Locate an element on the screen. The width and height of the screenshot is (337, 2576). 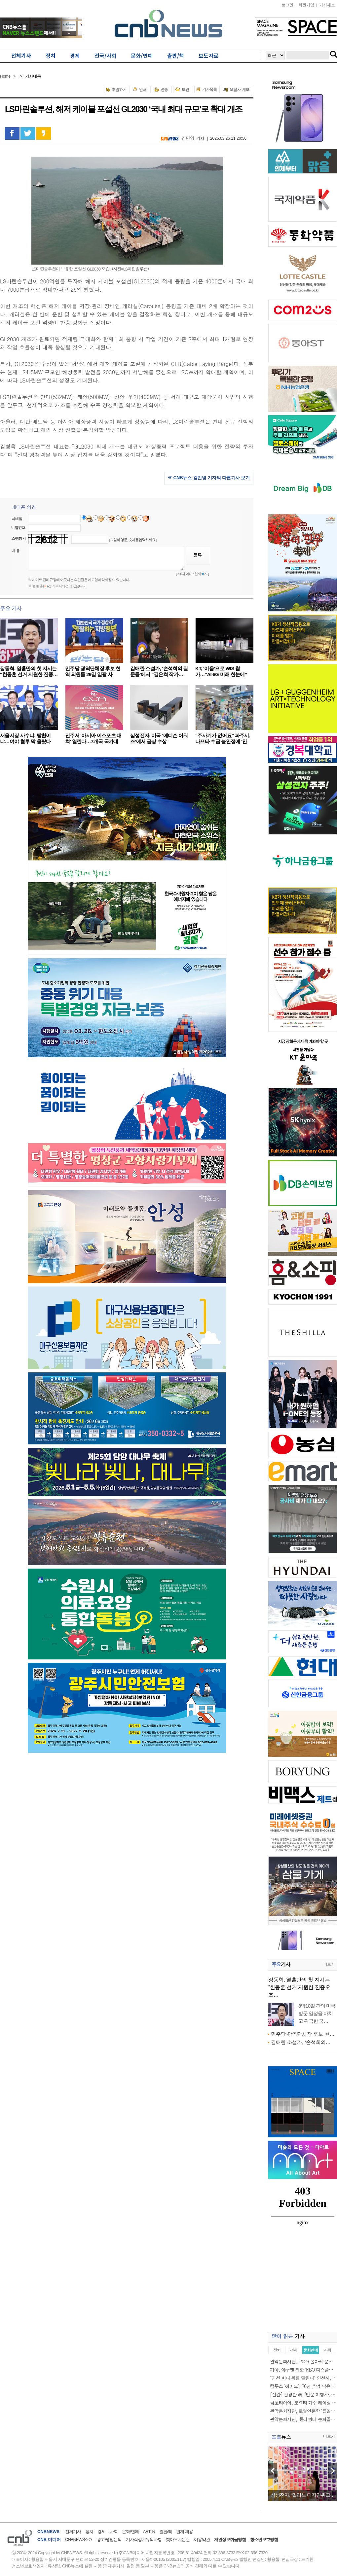
민주당 광역단체장 후보 현… is located at coordinates (303, 2034).